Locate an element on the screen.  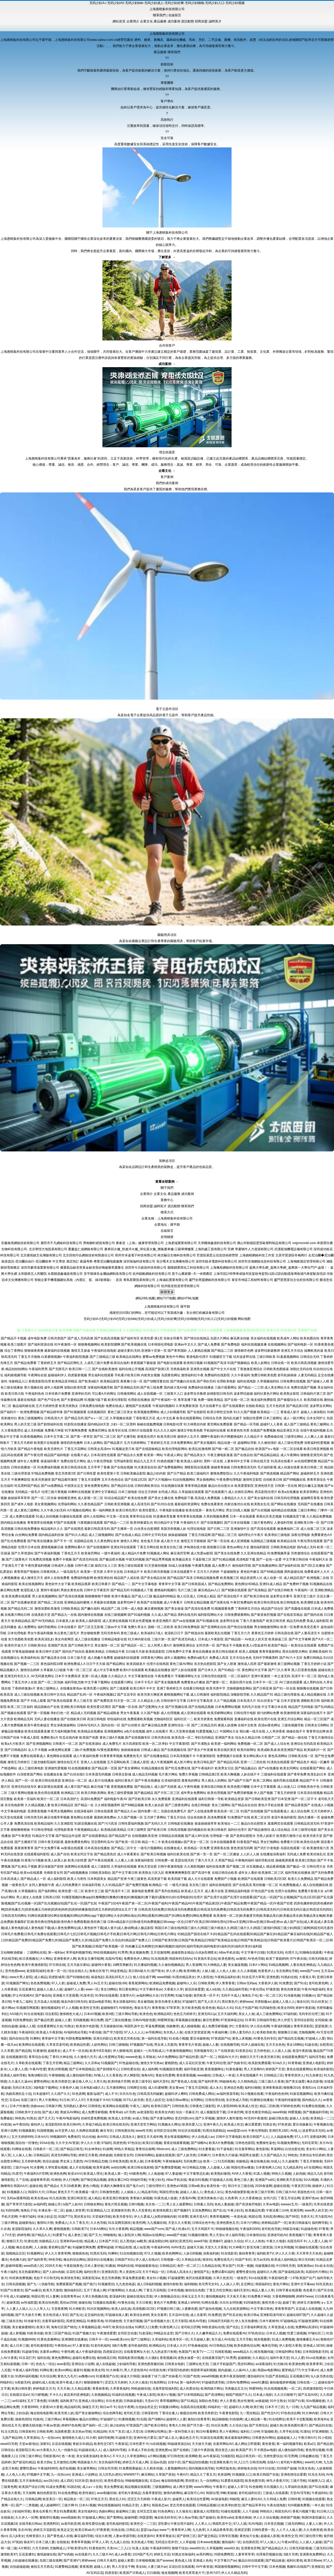
久草狼友 is located at coordinates (149, 2057).